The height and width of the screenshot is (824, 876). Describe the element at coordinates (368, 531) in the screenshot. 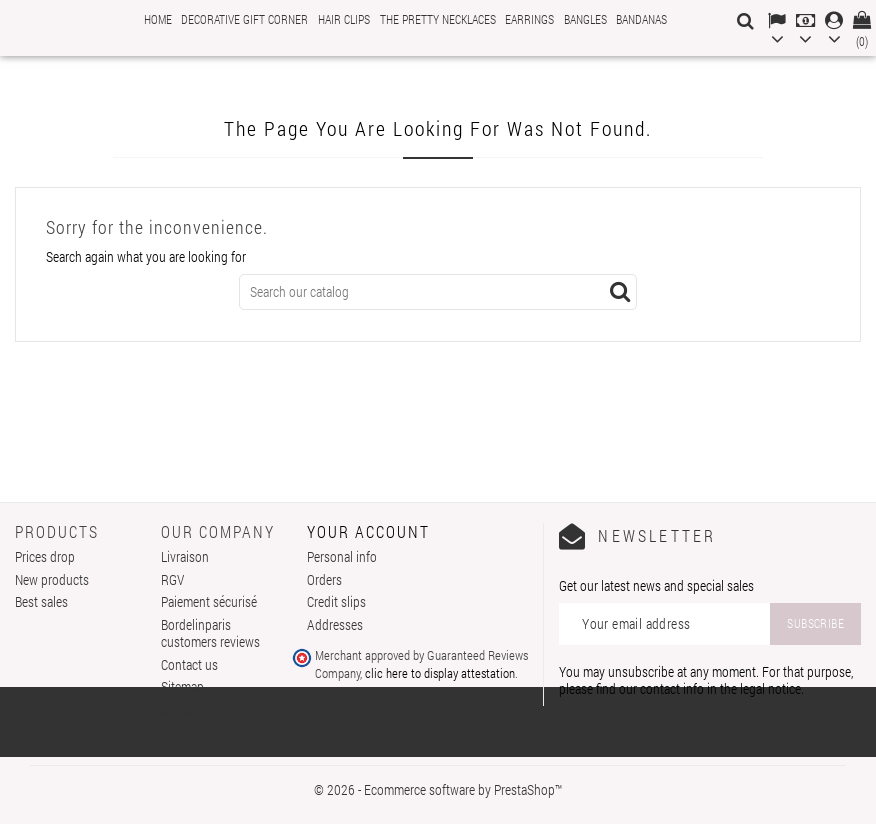

I see `Your account` at that location.